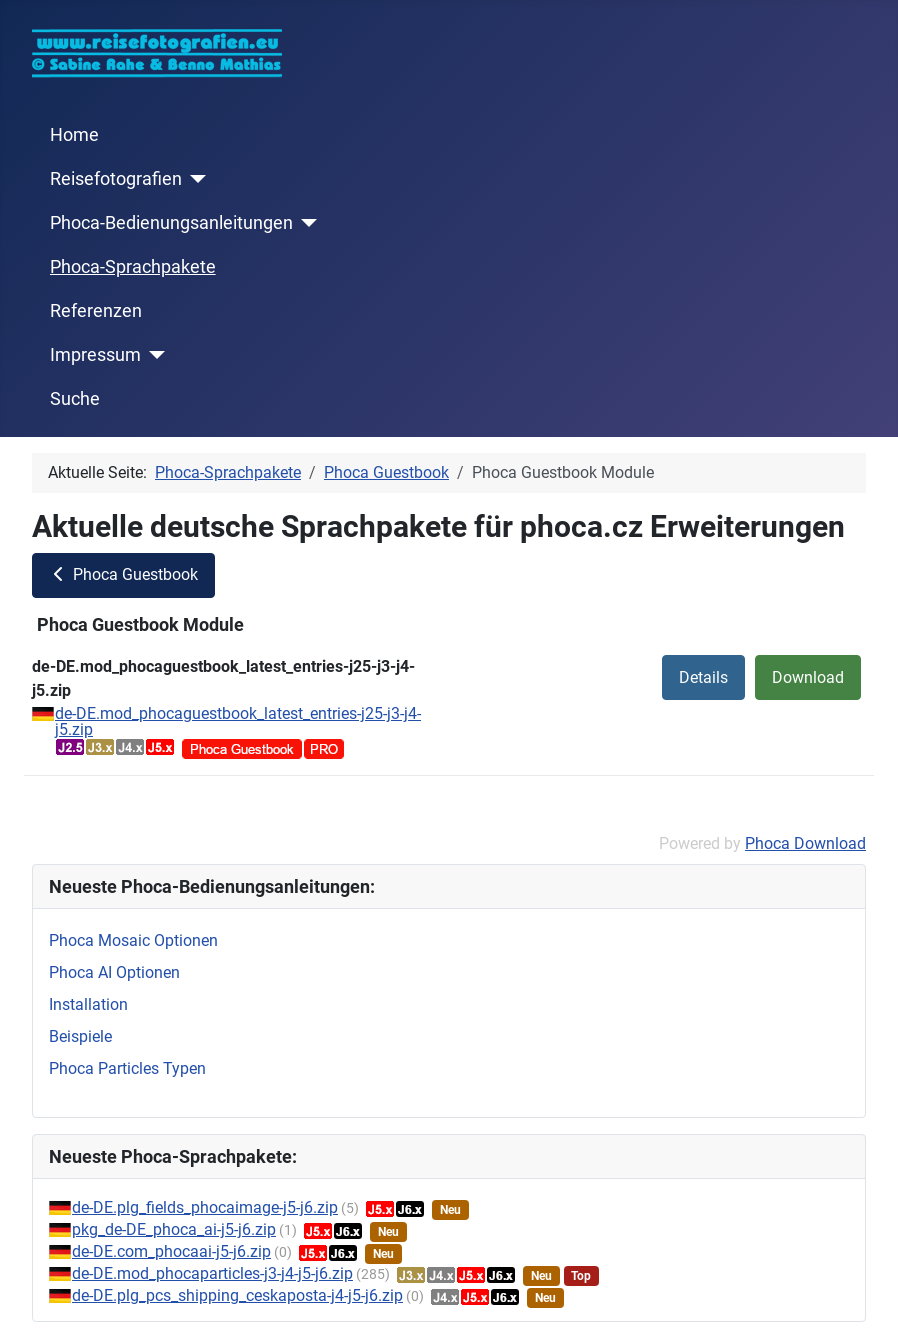 The height and width of the screenshot is (1330, 898). I want to click on Reisefotografien, so click(116, 179).